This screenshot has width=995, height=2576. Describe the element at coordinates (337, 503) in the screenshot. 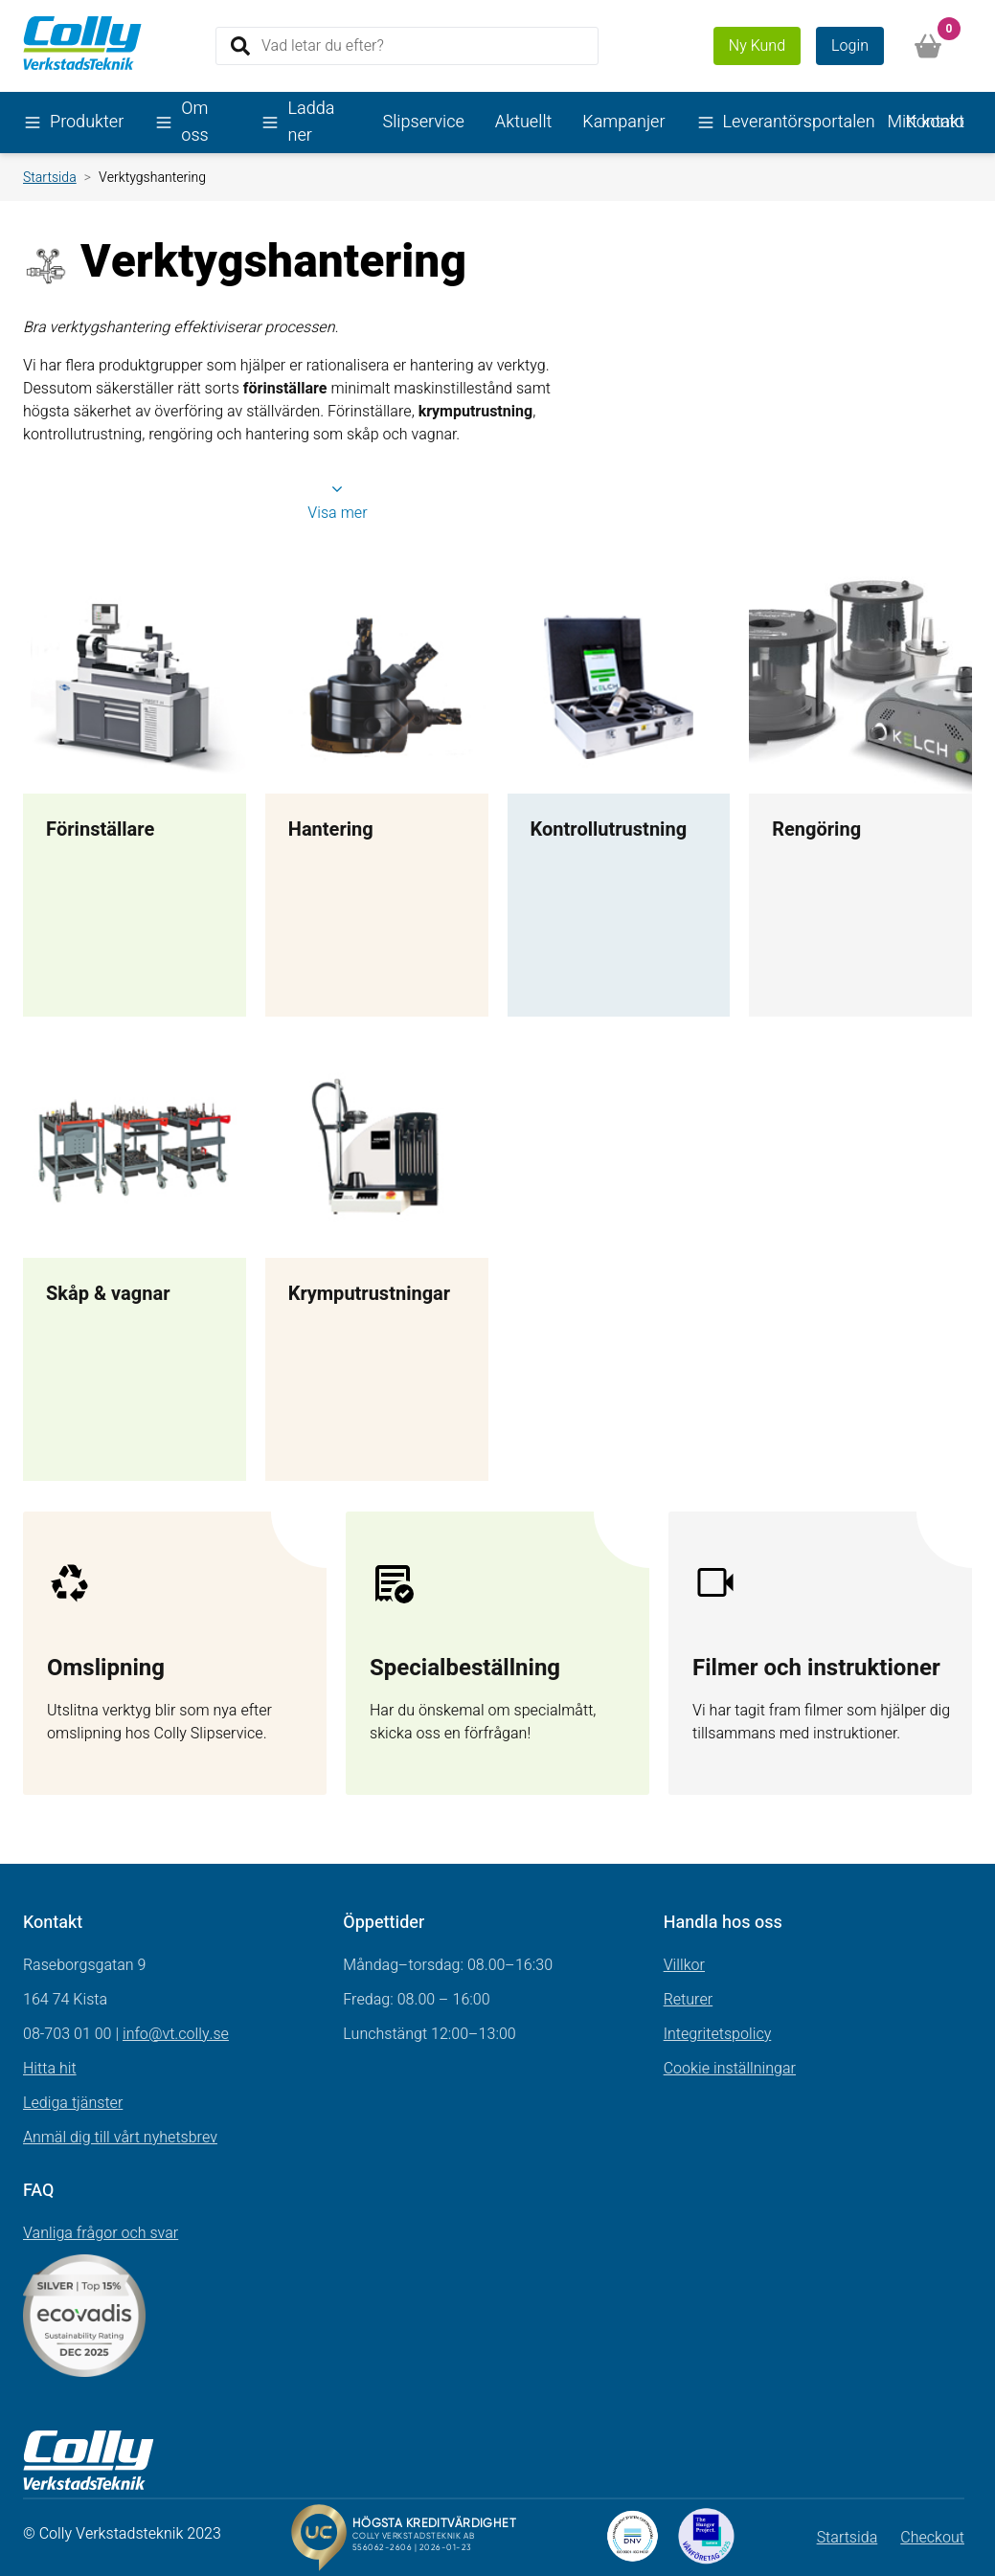

I see `Visa mer` at that location.